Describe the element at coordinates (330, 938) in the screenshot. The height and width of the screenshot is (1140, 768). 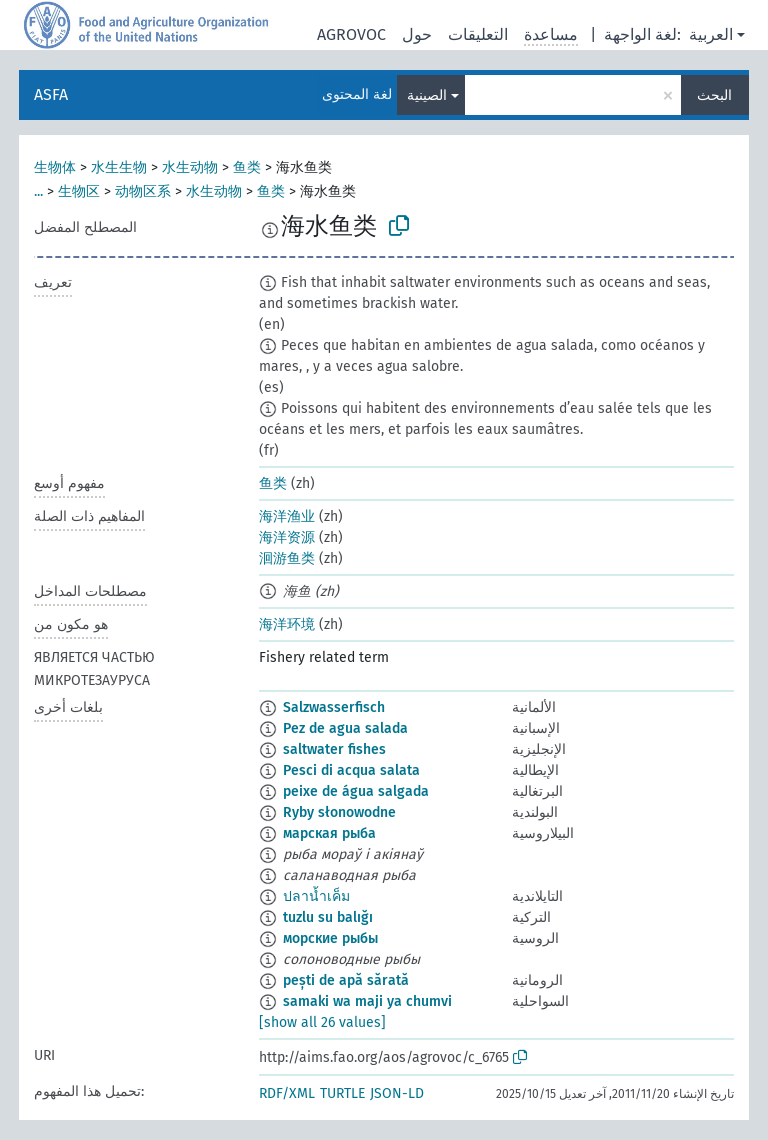
I see `морские рыбы` at that location.